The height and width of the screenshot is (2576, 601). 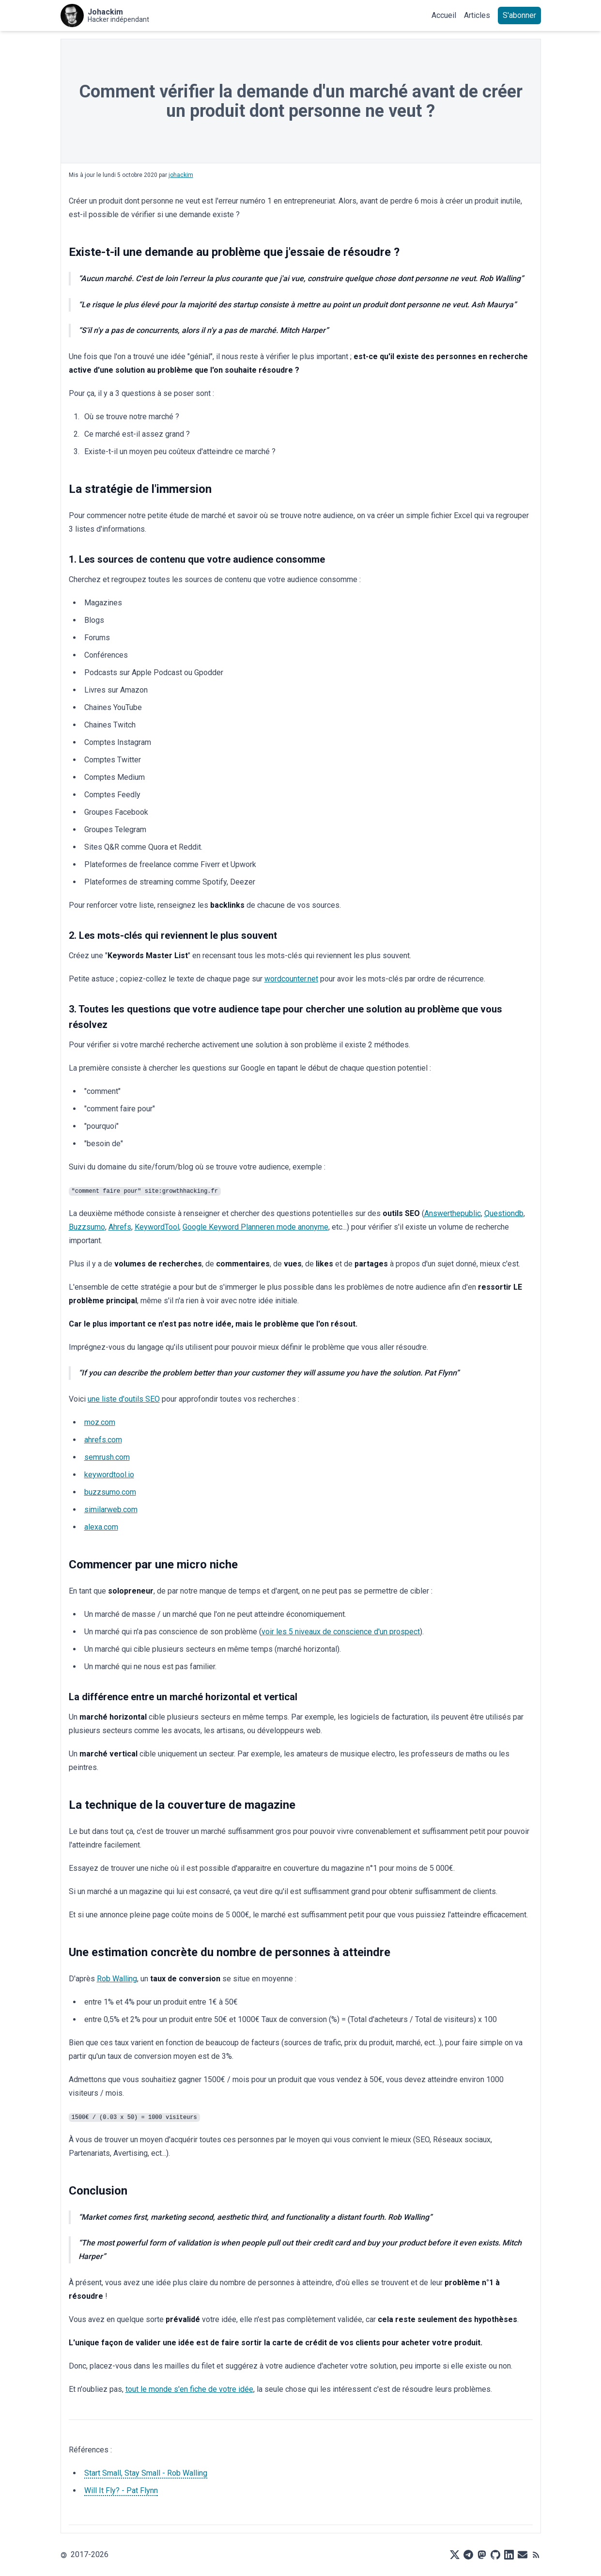 What do you see at coordinates (468, 2555) in the screenshot?
I see `[Telegram]` at bounding box center [468, 2555].